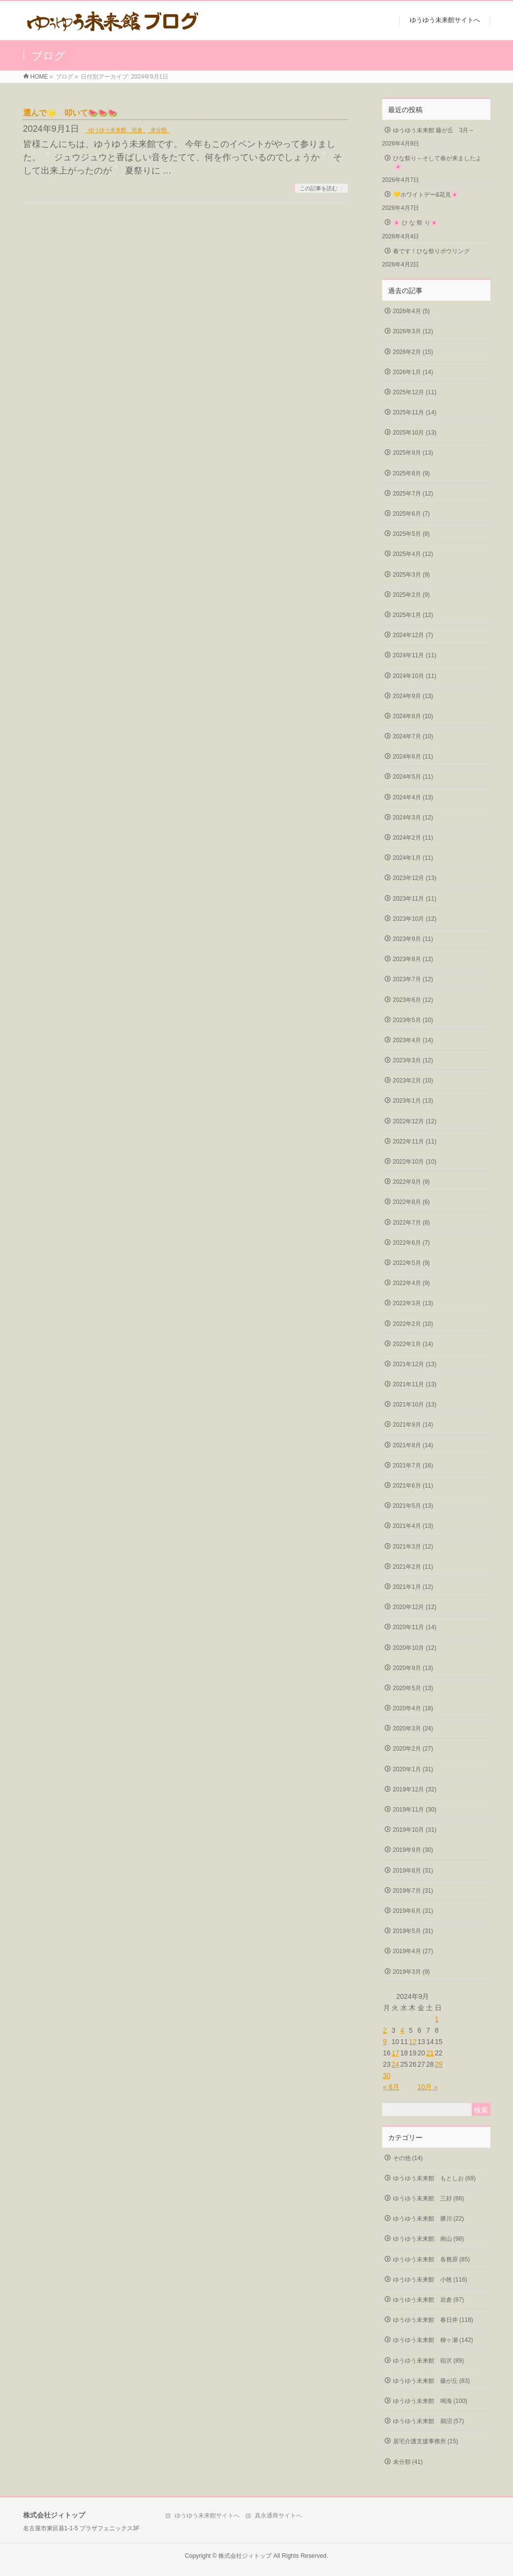 Image resolution: width=513 pixels, height=2576 pixels. I want to click on 2024年2月 (11), so click(413, 837).